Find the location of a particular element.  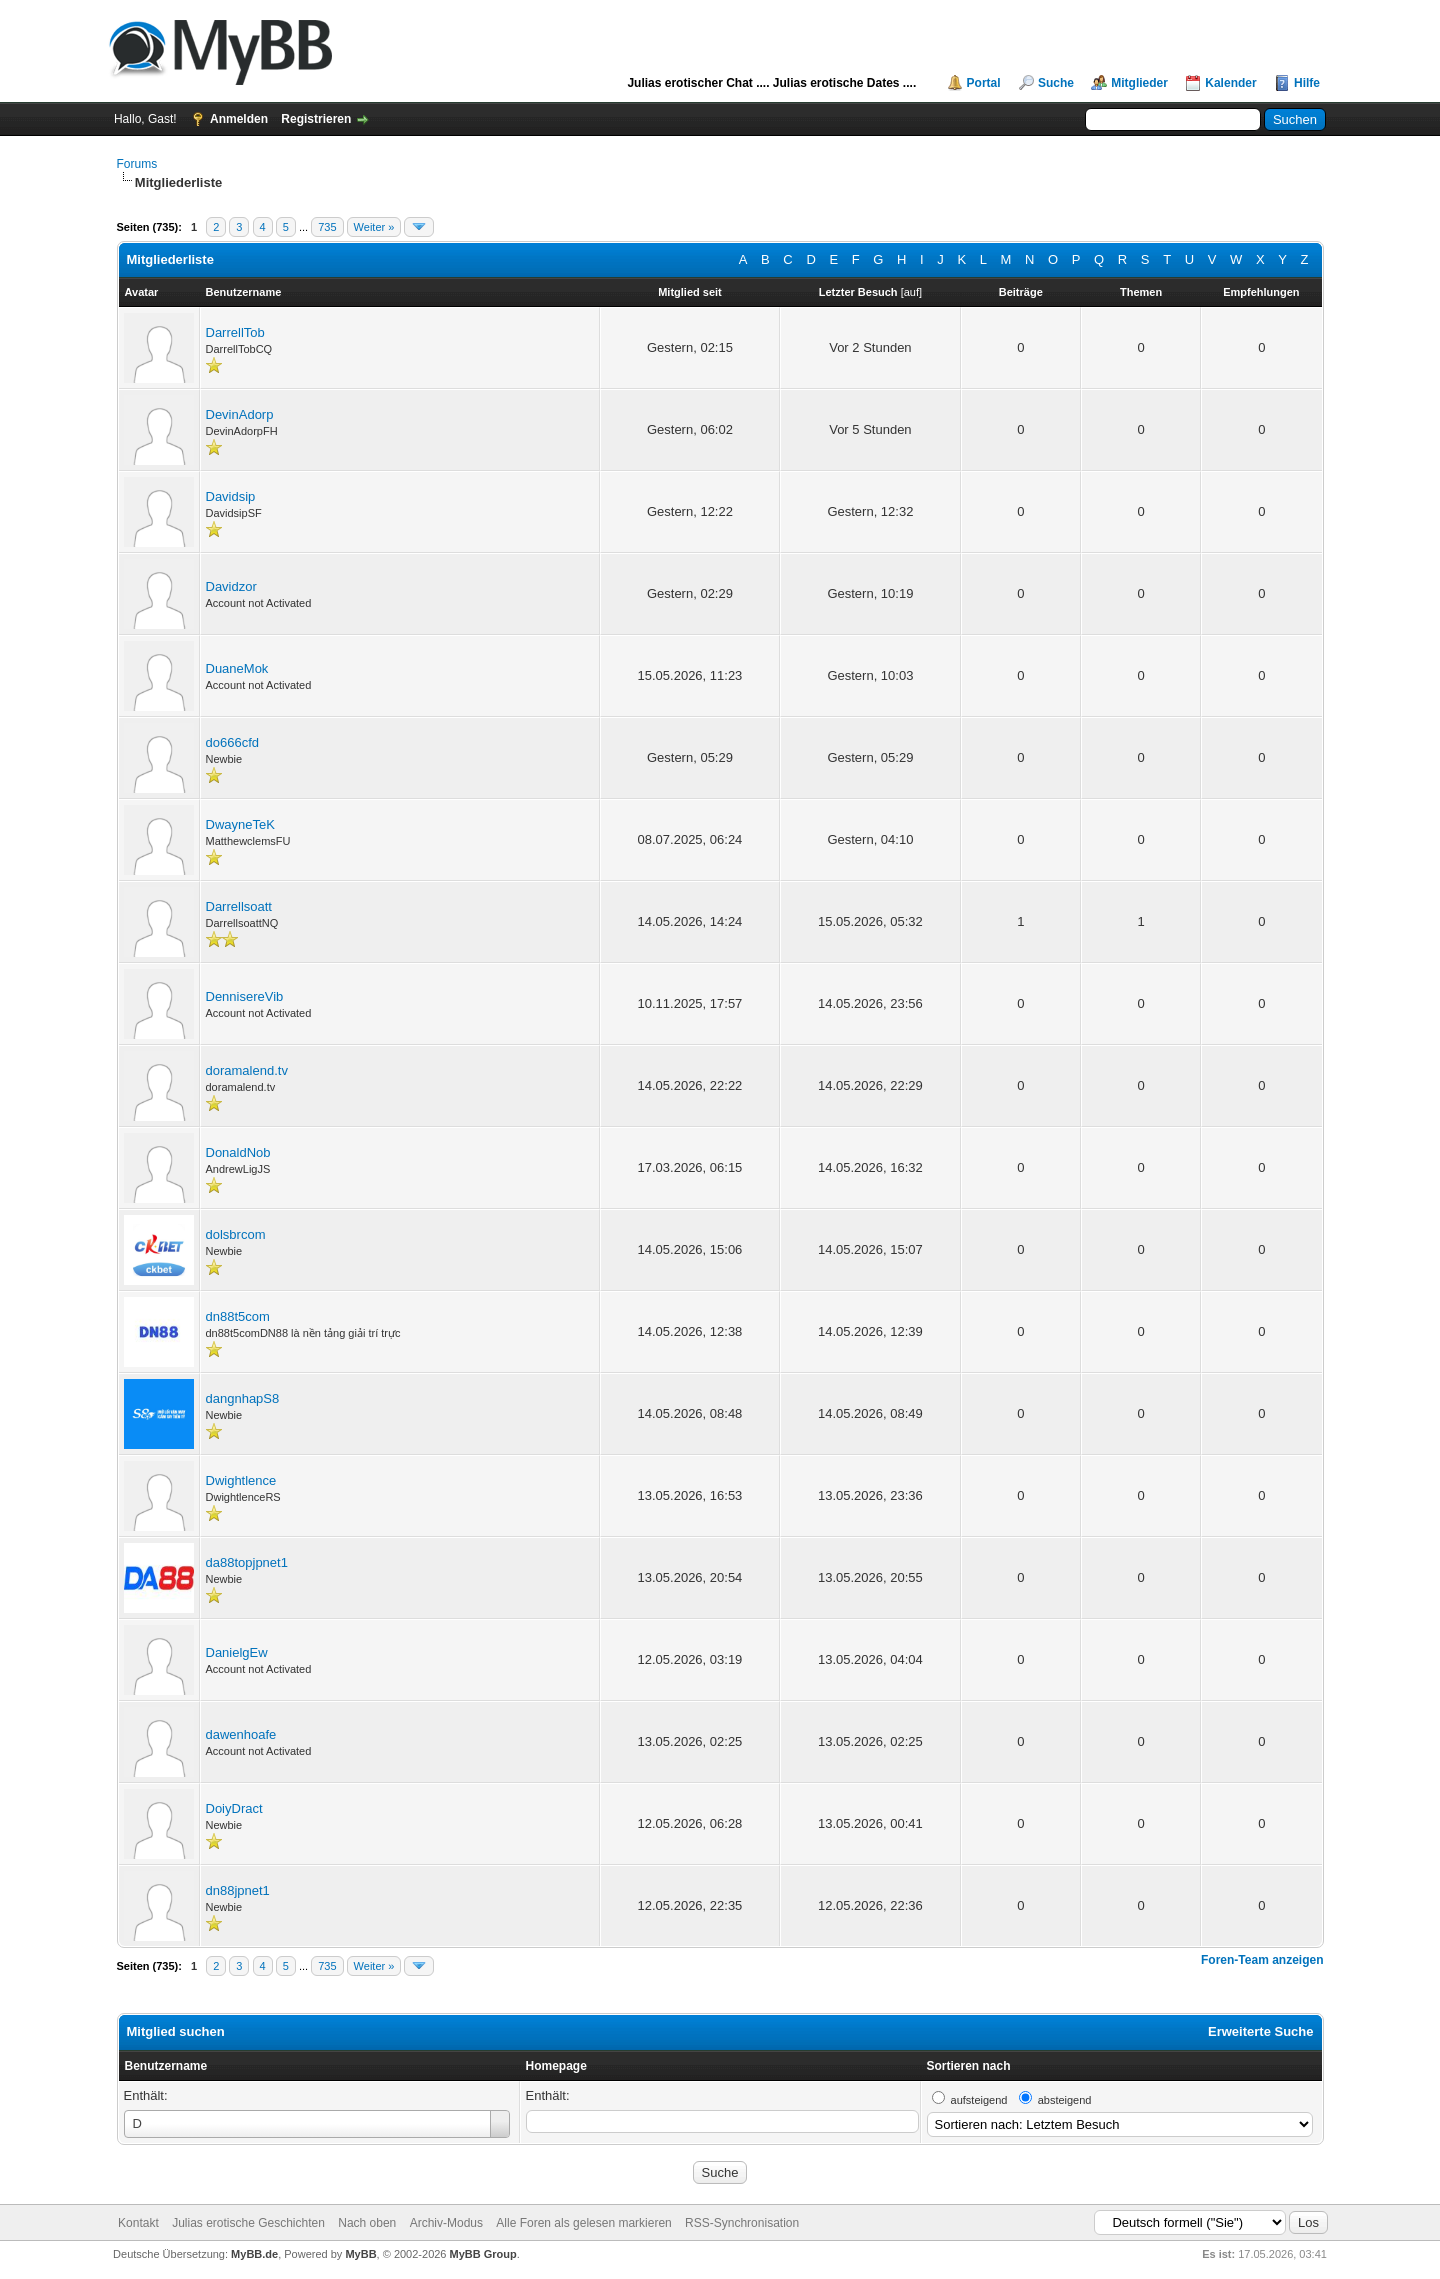

aufsteigend is located at coordinates (979, 2100).